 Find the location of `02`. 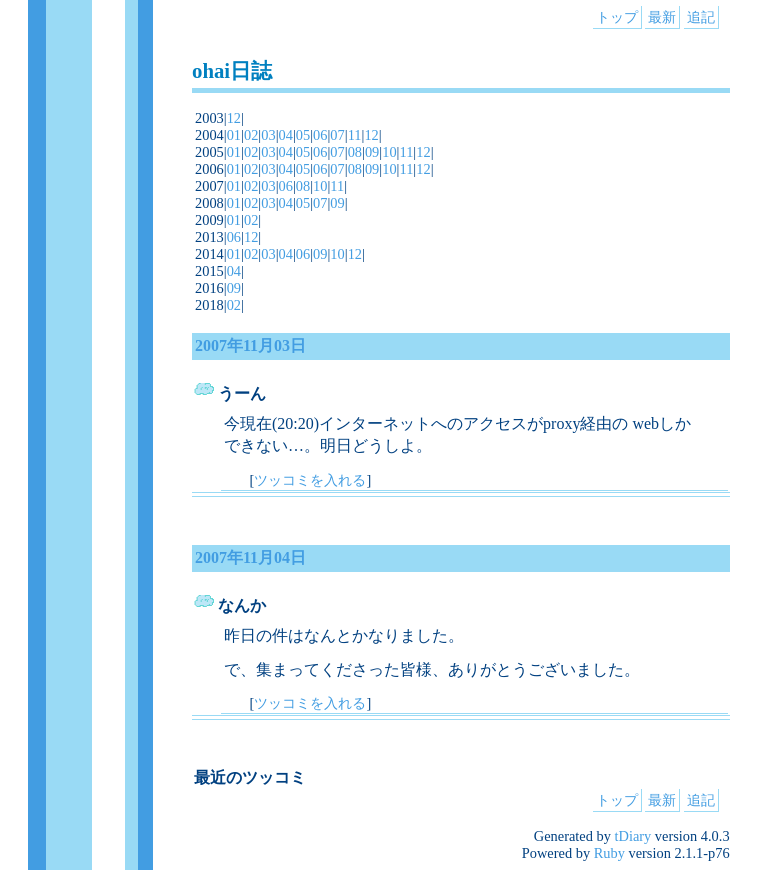

02 is located at coordinates (251, 135).